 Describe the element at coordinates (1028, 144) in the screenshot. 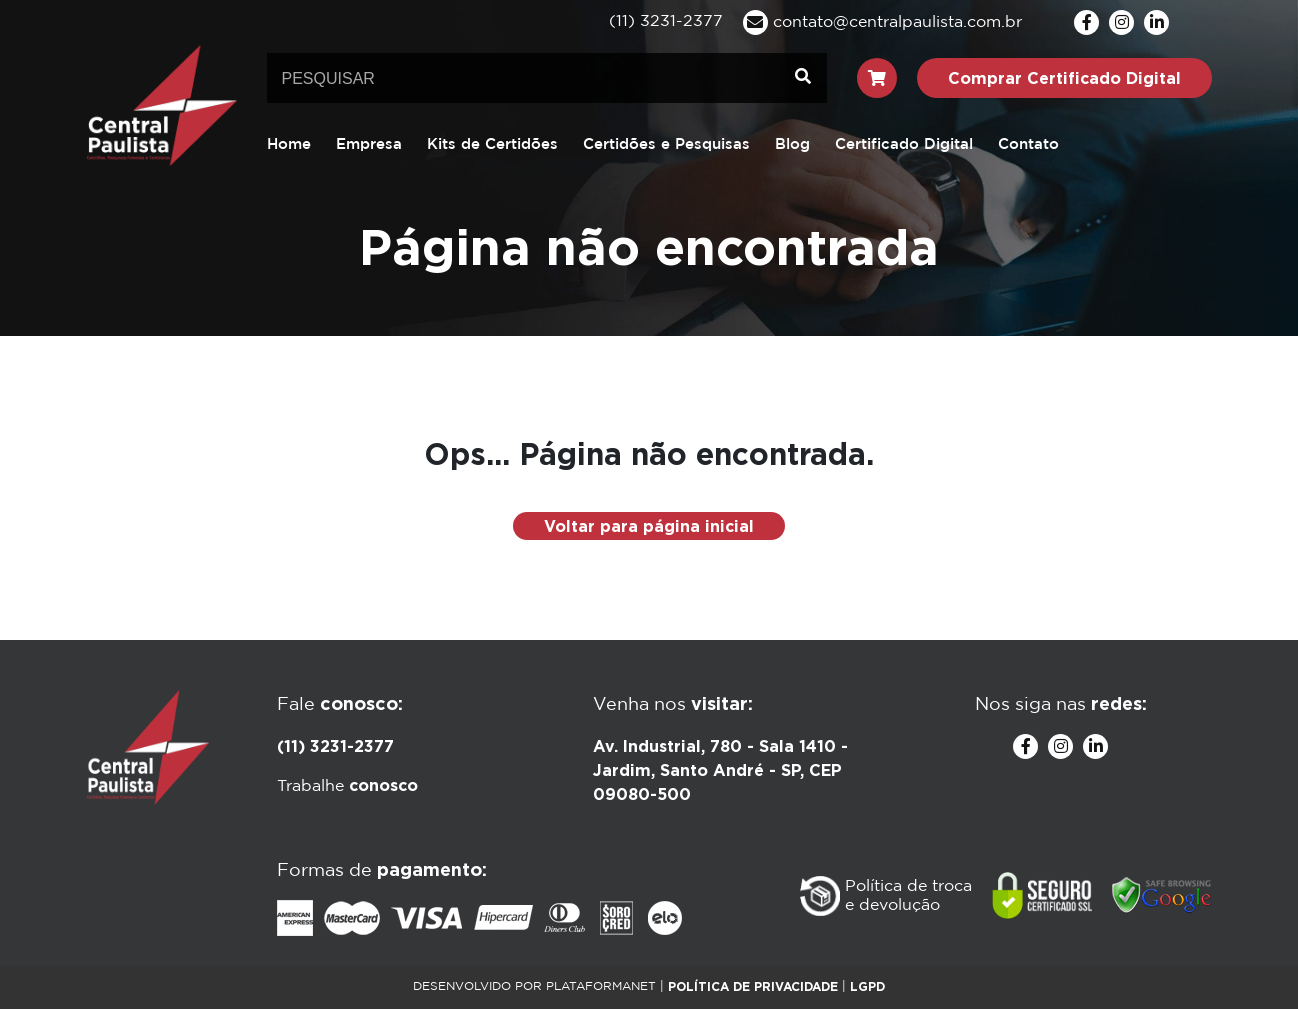

I see `Contato` at that location.